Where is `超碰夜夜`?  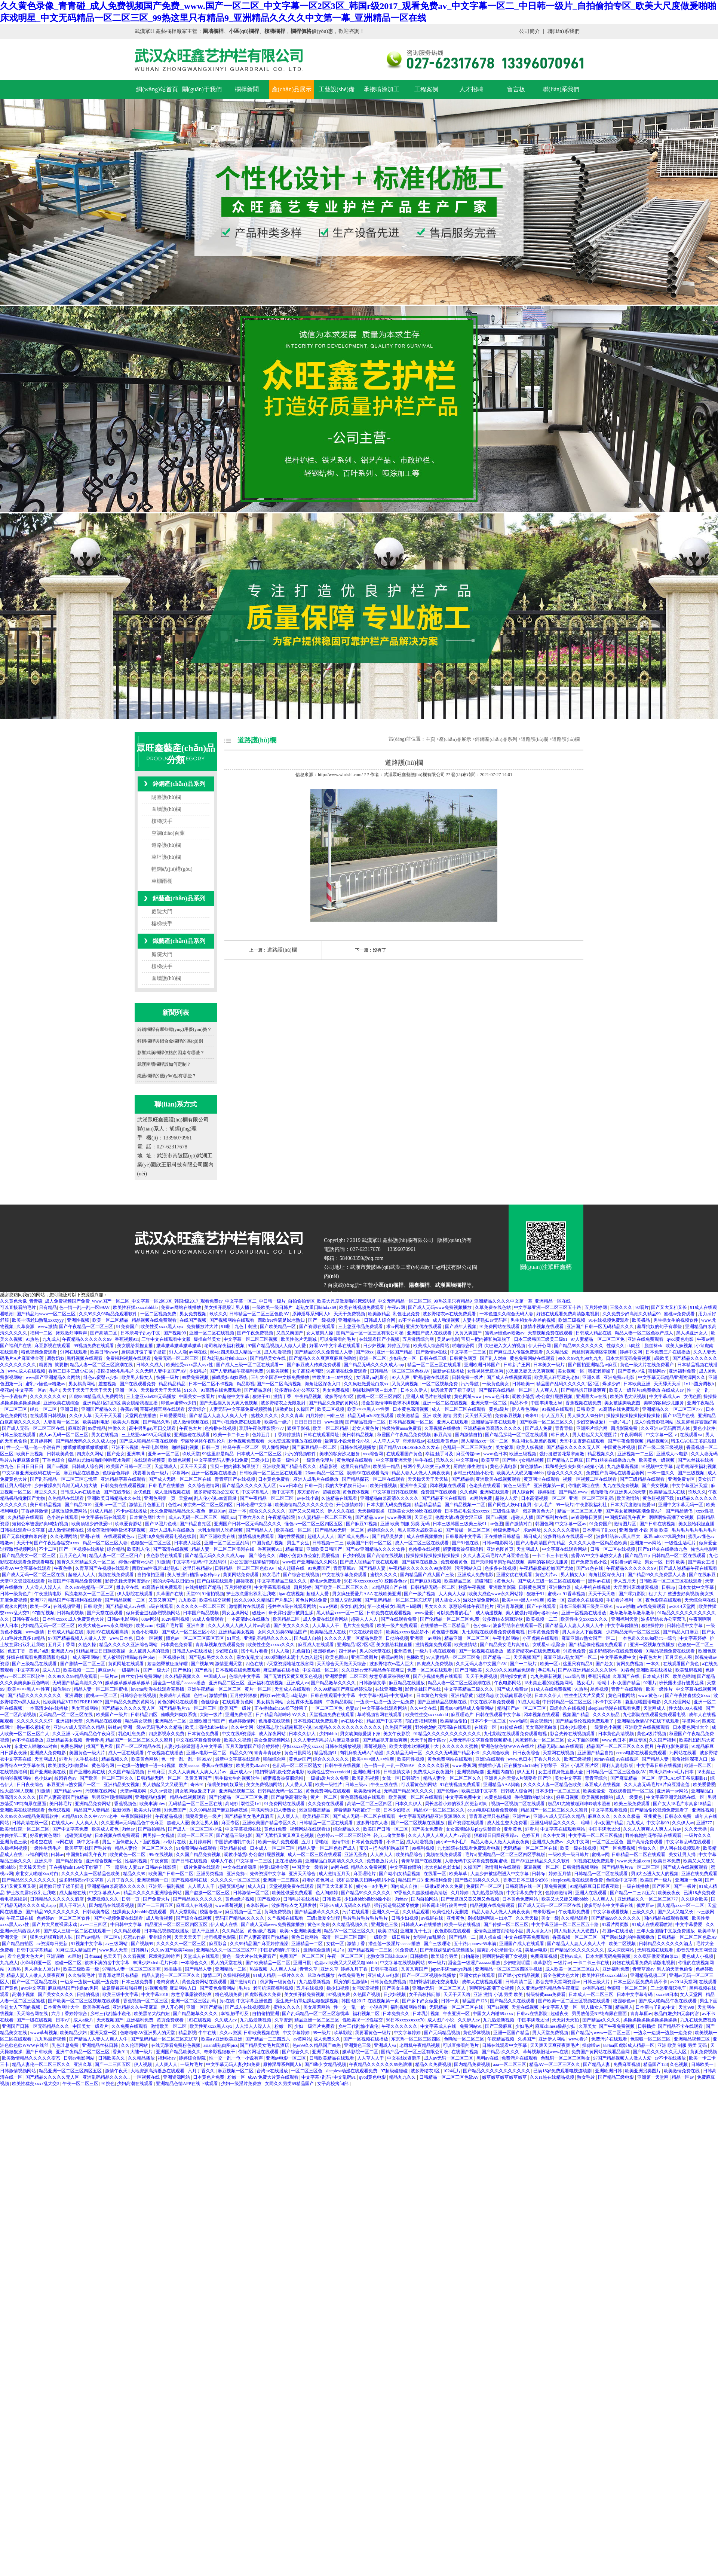
超碰夜夜 is located at coordinates (332, 1492).